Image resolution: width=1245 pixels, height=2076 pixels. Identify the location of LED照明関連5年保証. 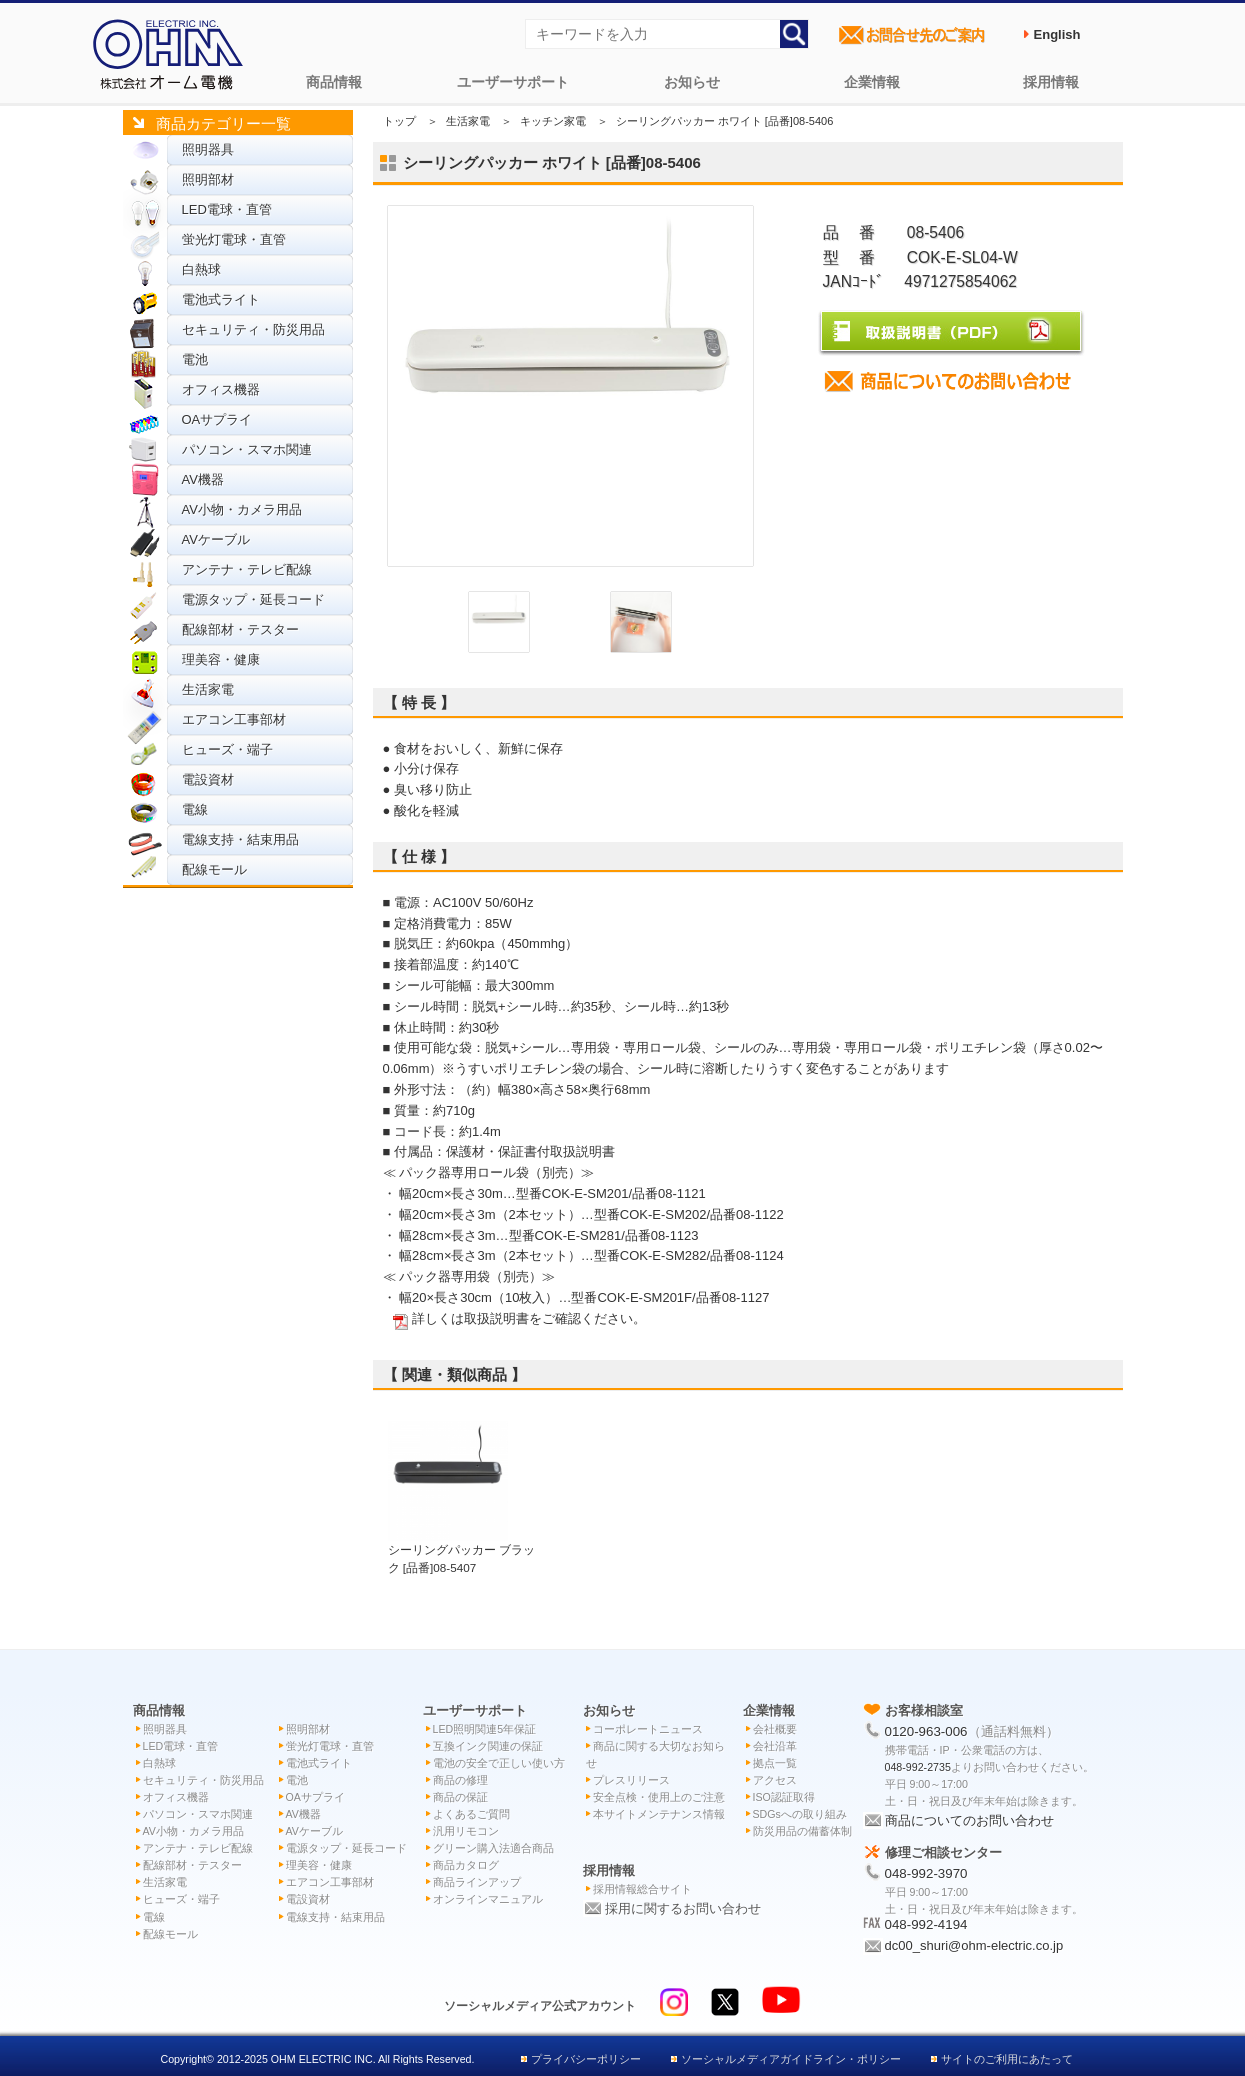
(485, 1729).